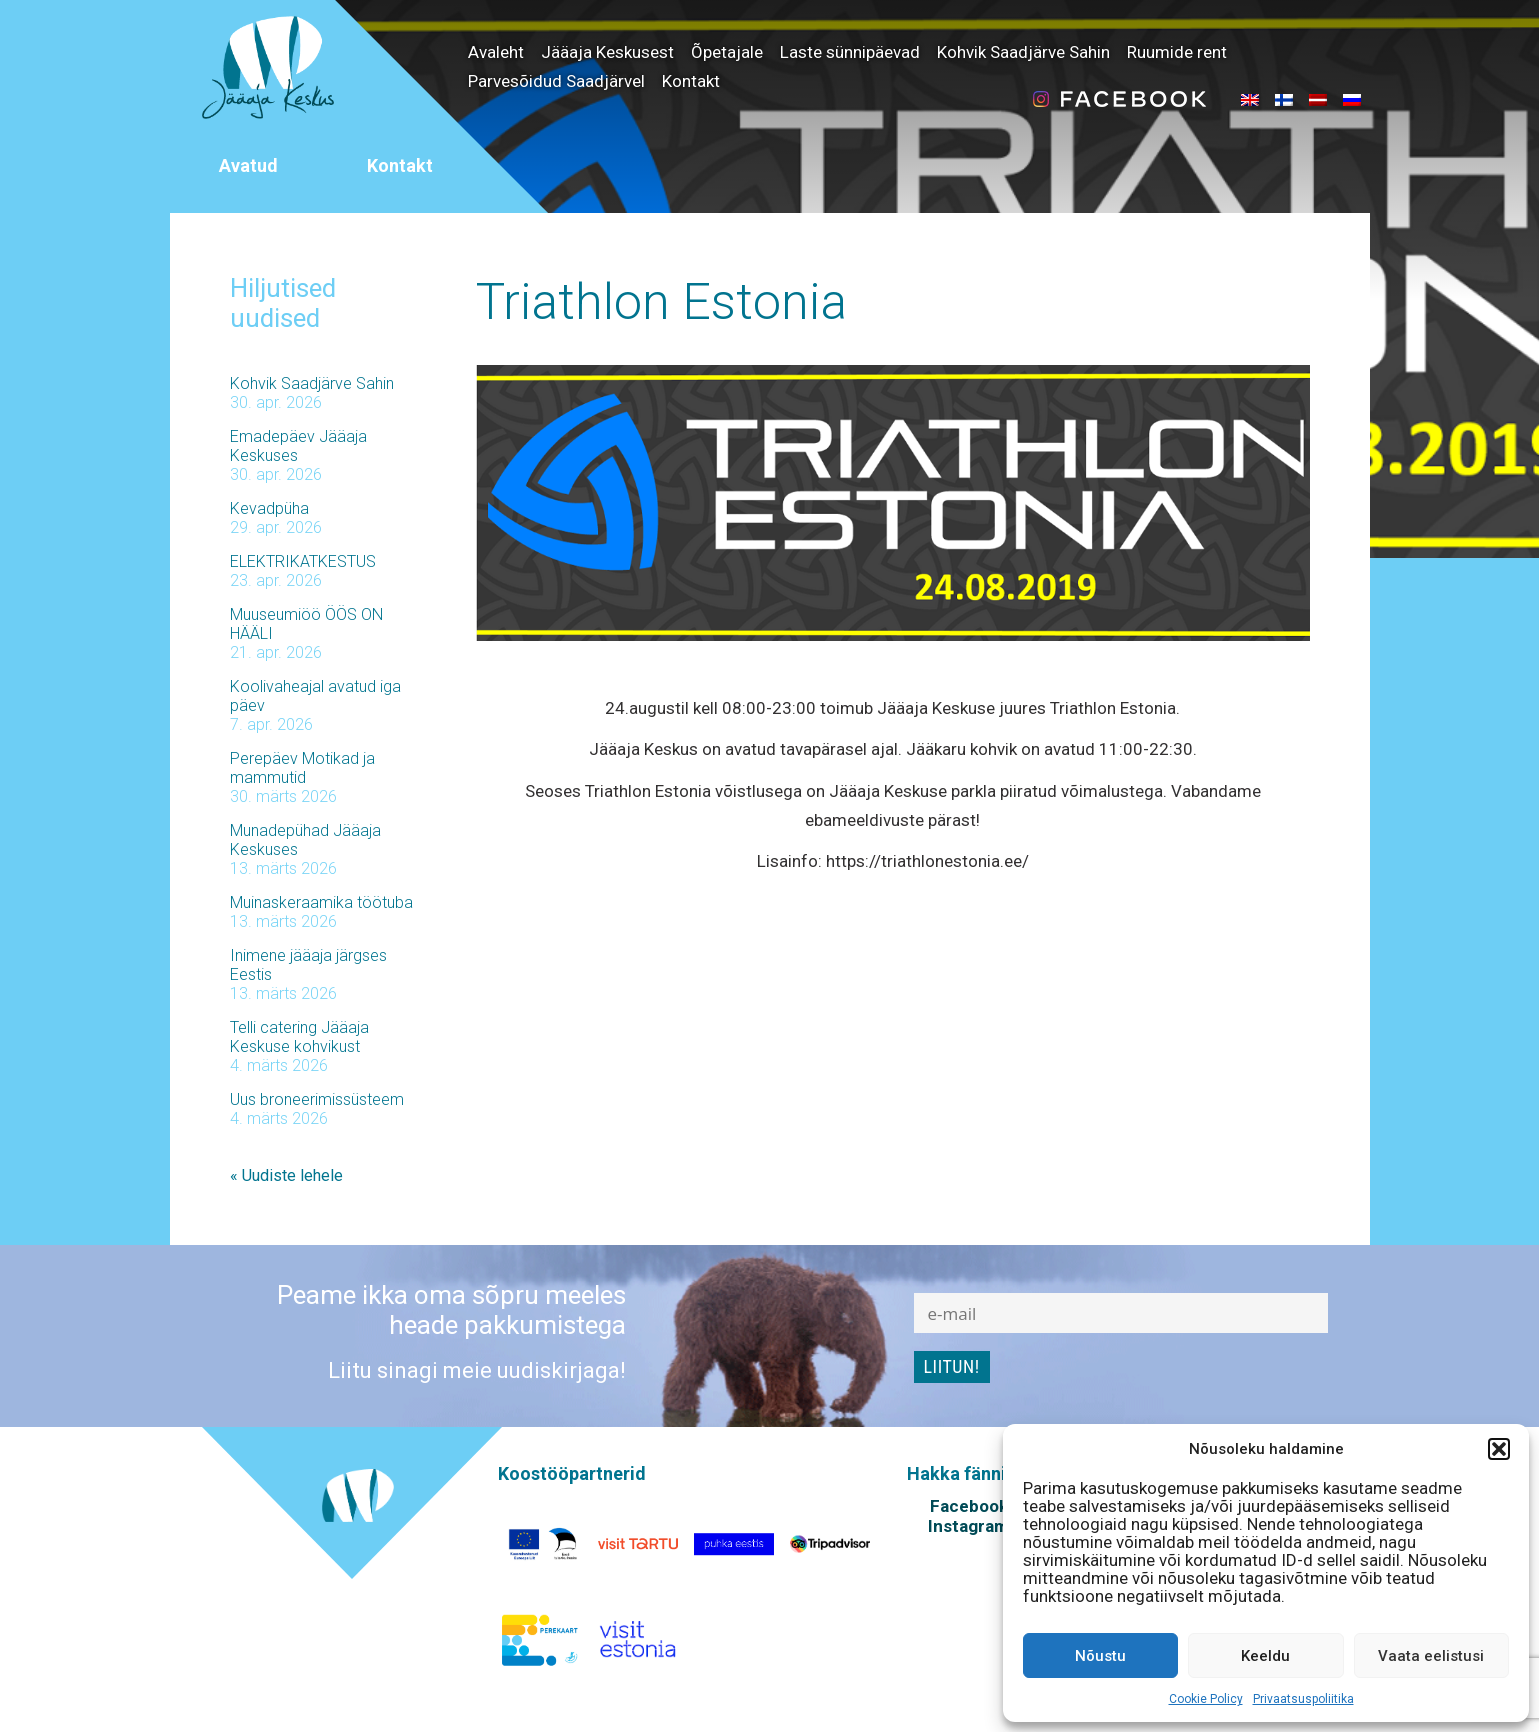 This screenshot has width=1539, height=1732. I want to click on Koolivaheajal avatud iga päev, so click(315, 696).